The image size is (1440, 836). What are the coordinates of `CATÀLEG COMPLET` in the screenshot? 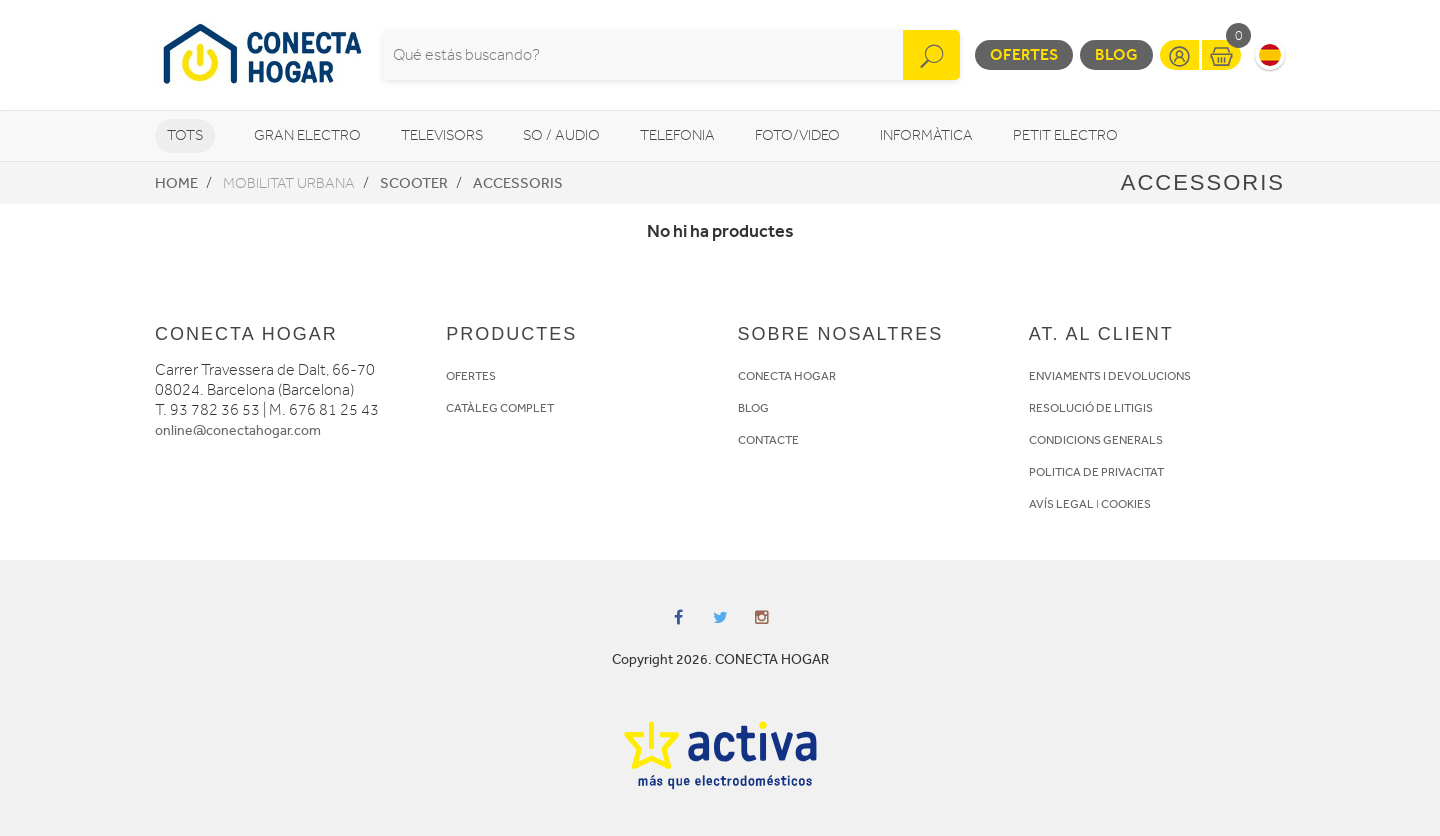 It's located at (500, 408).